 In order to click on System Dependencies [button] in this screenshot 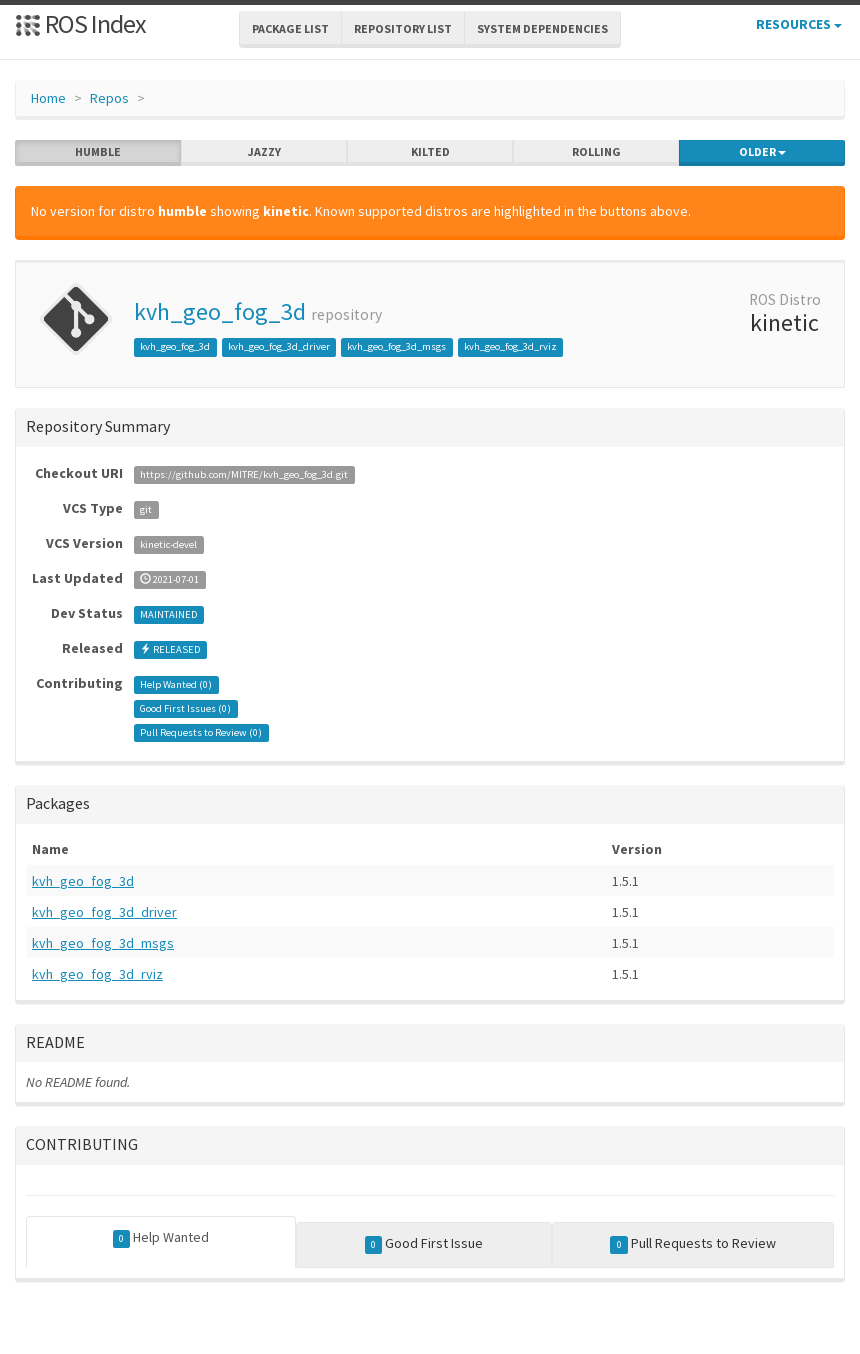, I will do `click(542, 28)`.